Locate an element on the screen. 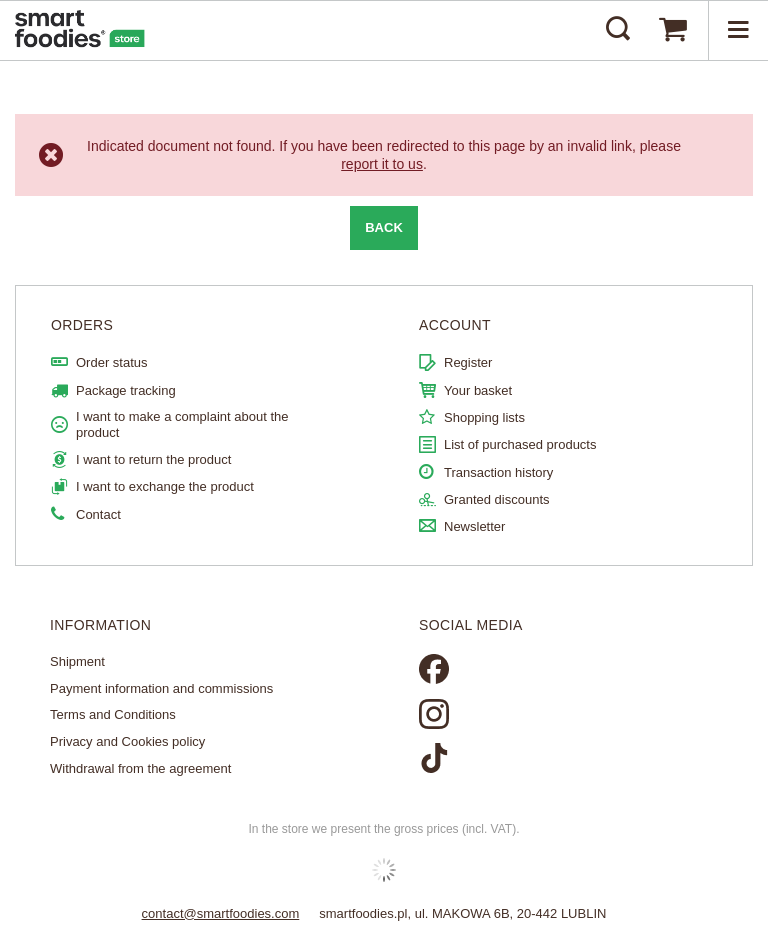  Back is located at coordinates (384, 227).